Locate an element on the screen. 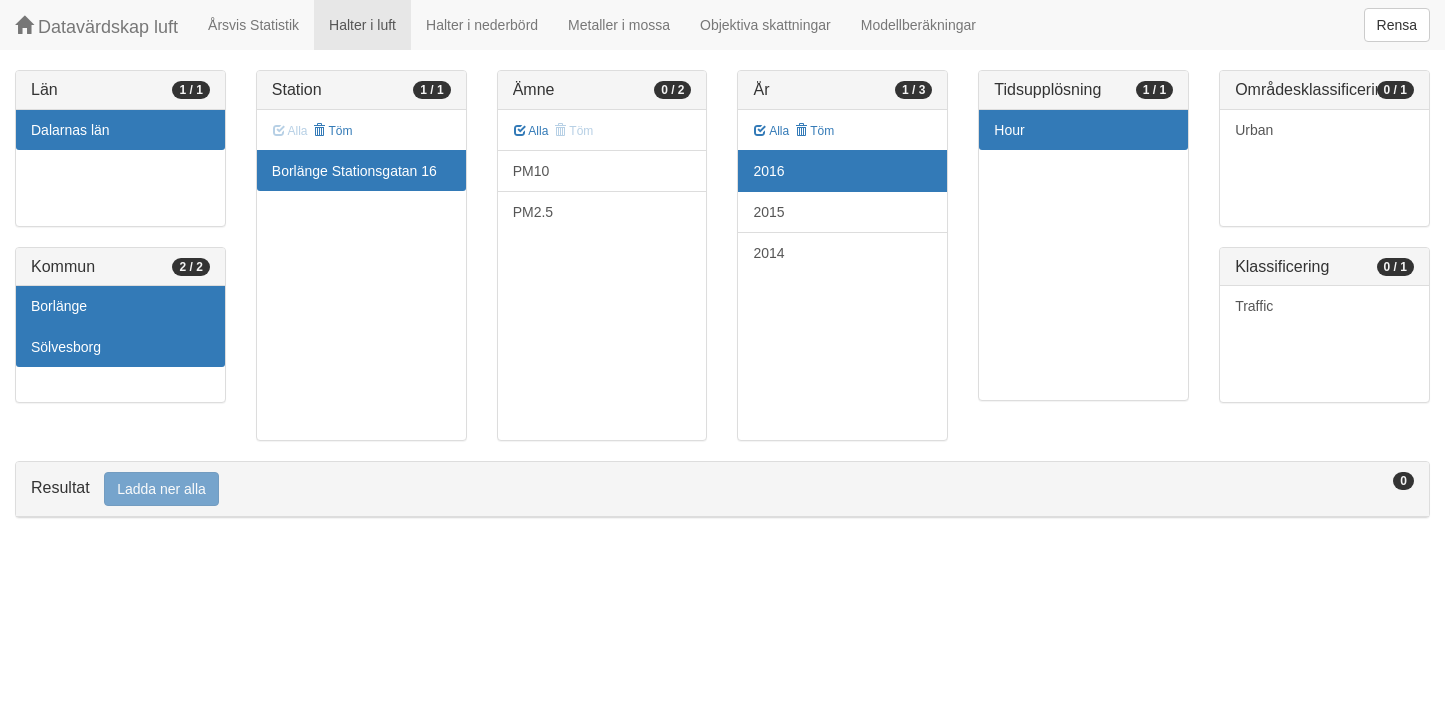 This screenshot has height=720, width=1445. Modellberäkningar is located at coordinates (918, 25).